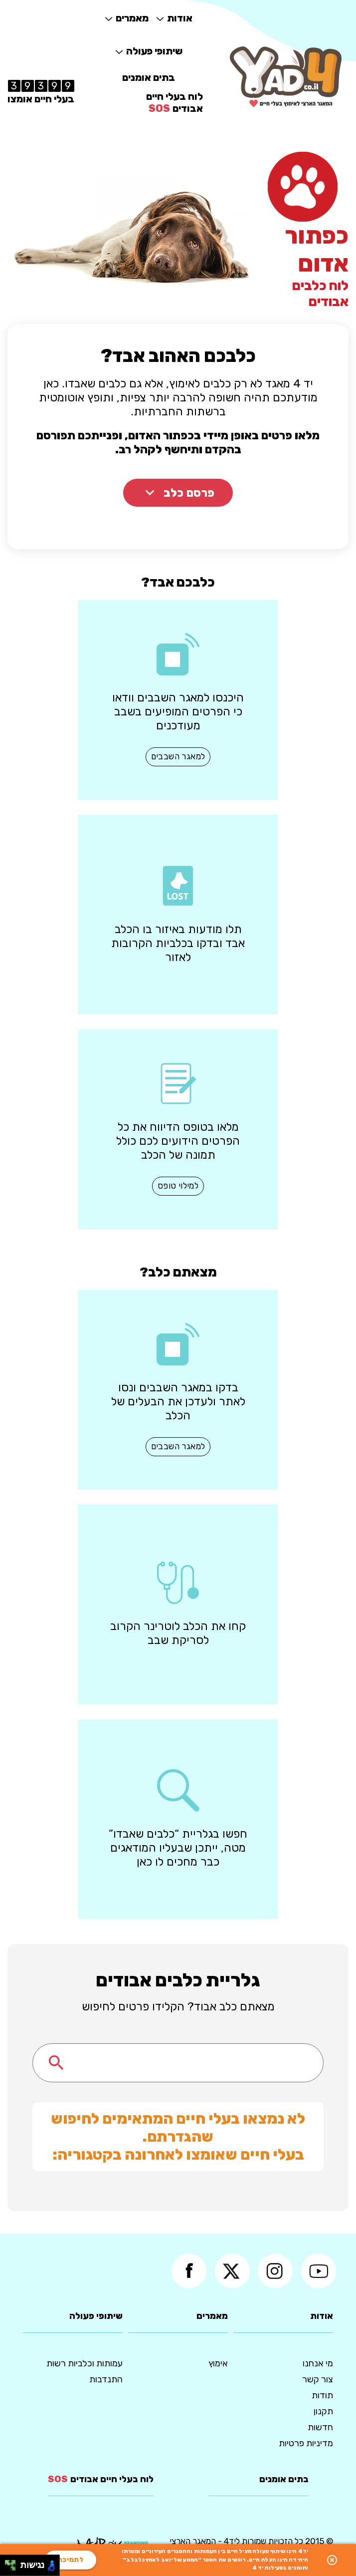 The width and height of the screenshot is (356, 2576). I want to click on [להזיז שמאלה ולמעלה], so click(7, 2563).